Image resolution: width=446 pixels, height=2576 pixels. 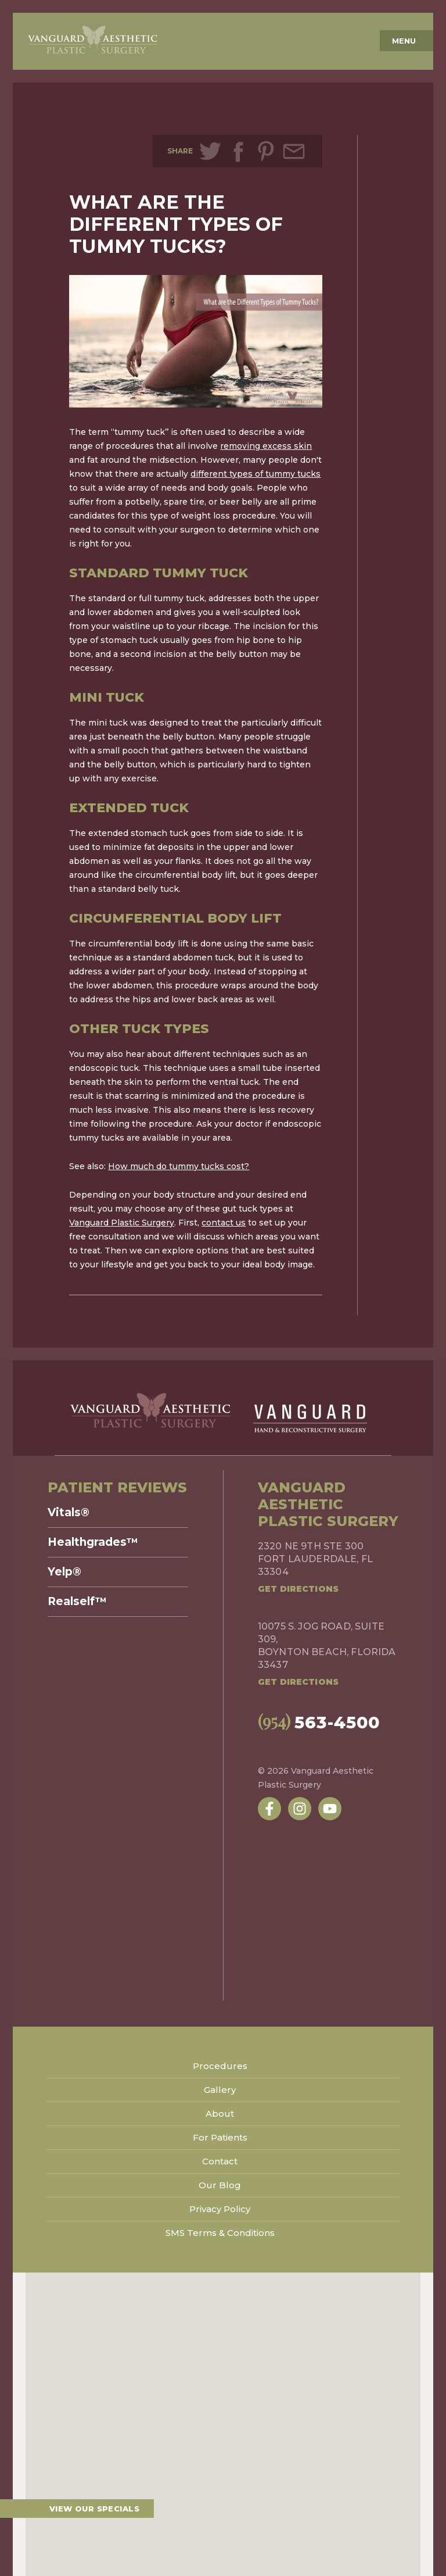 What do you see at coordinates (298, 1589) in the screenshot?
I see `Get Directions` at bounding box center [298, 1589].